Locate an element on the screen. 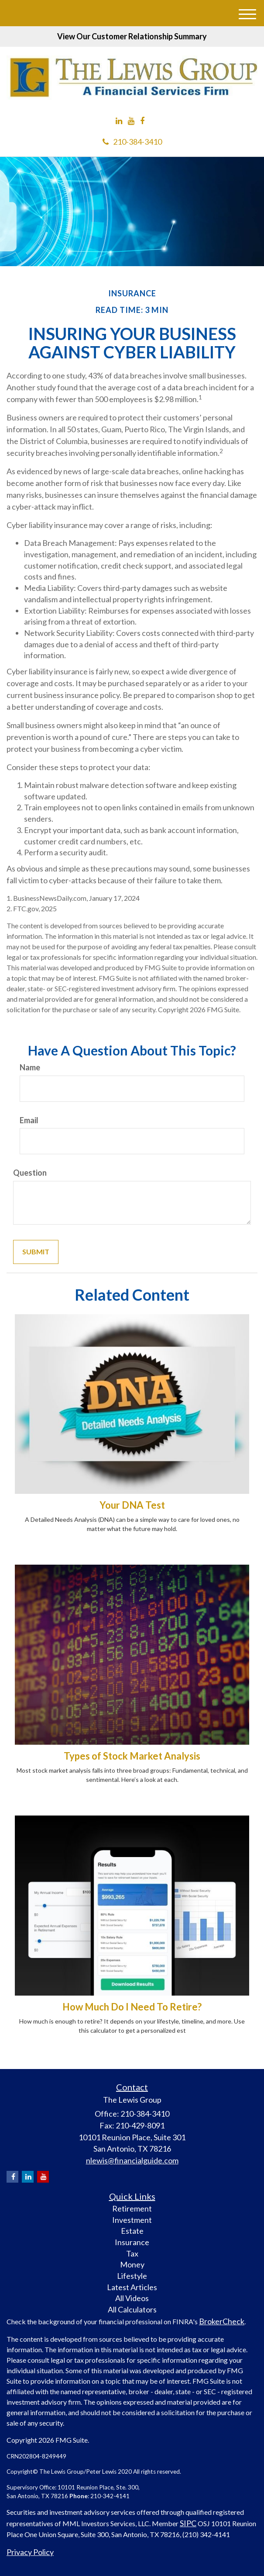 Image resolution: width=264 pixels, height=2576 pixels. View Our Customer Relationship Summary is located at coordinates (132, 36).